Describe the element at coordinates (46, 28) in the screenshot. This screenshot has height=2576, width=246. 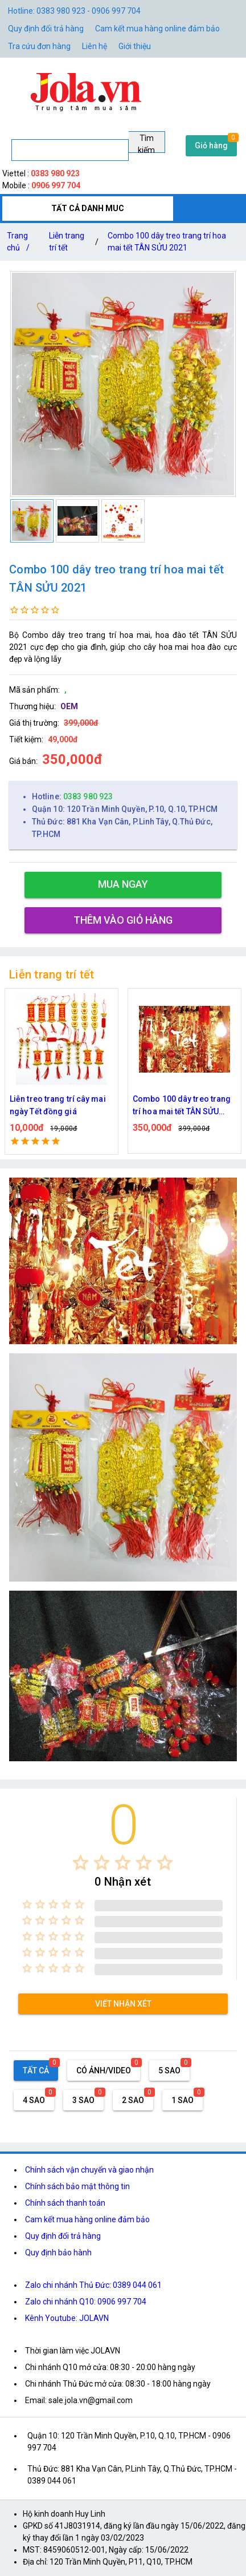
I see `Quy định đổi trả hàng` at that location.